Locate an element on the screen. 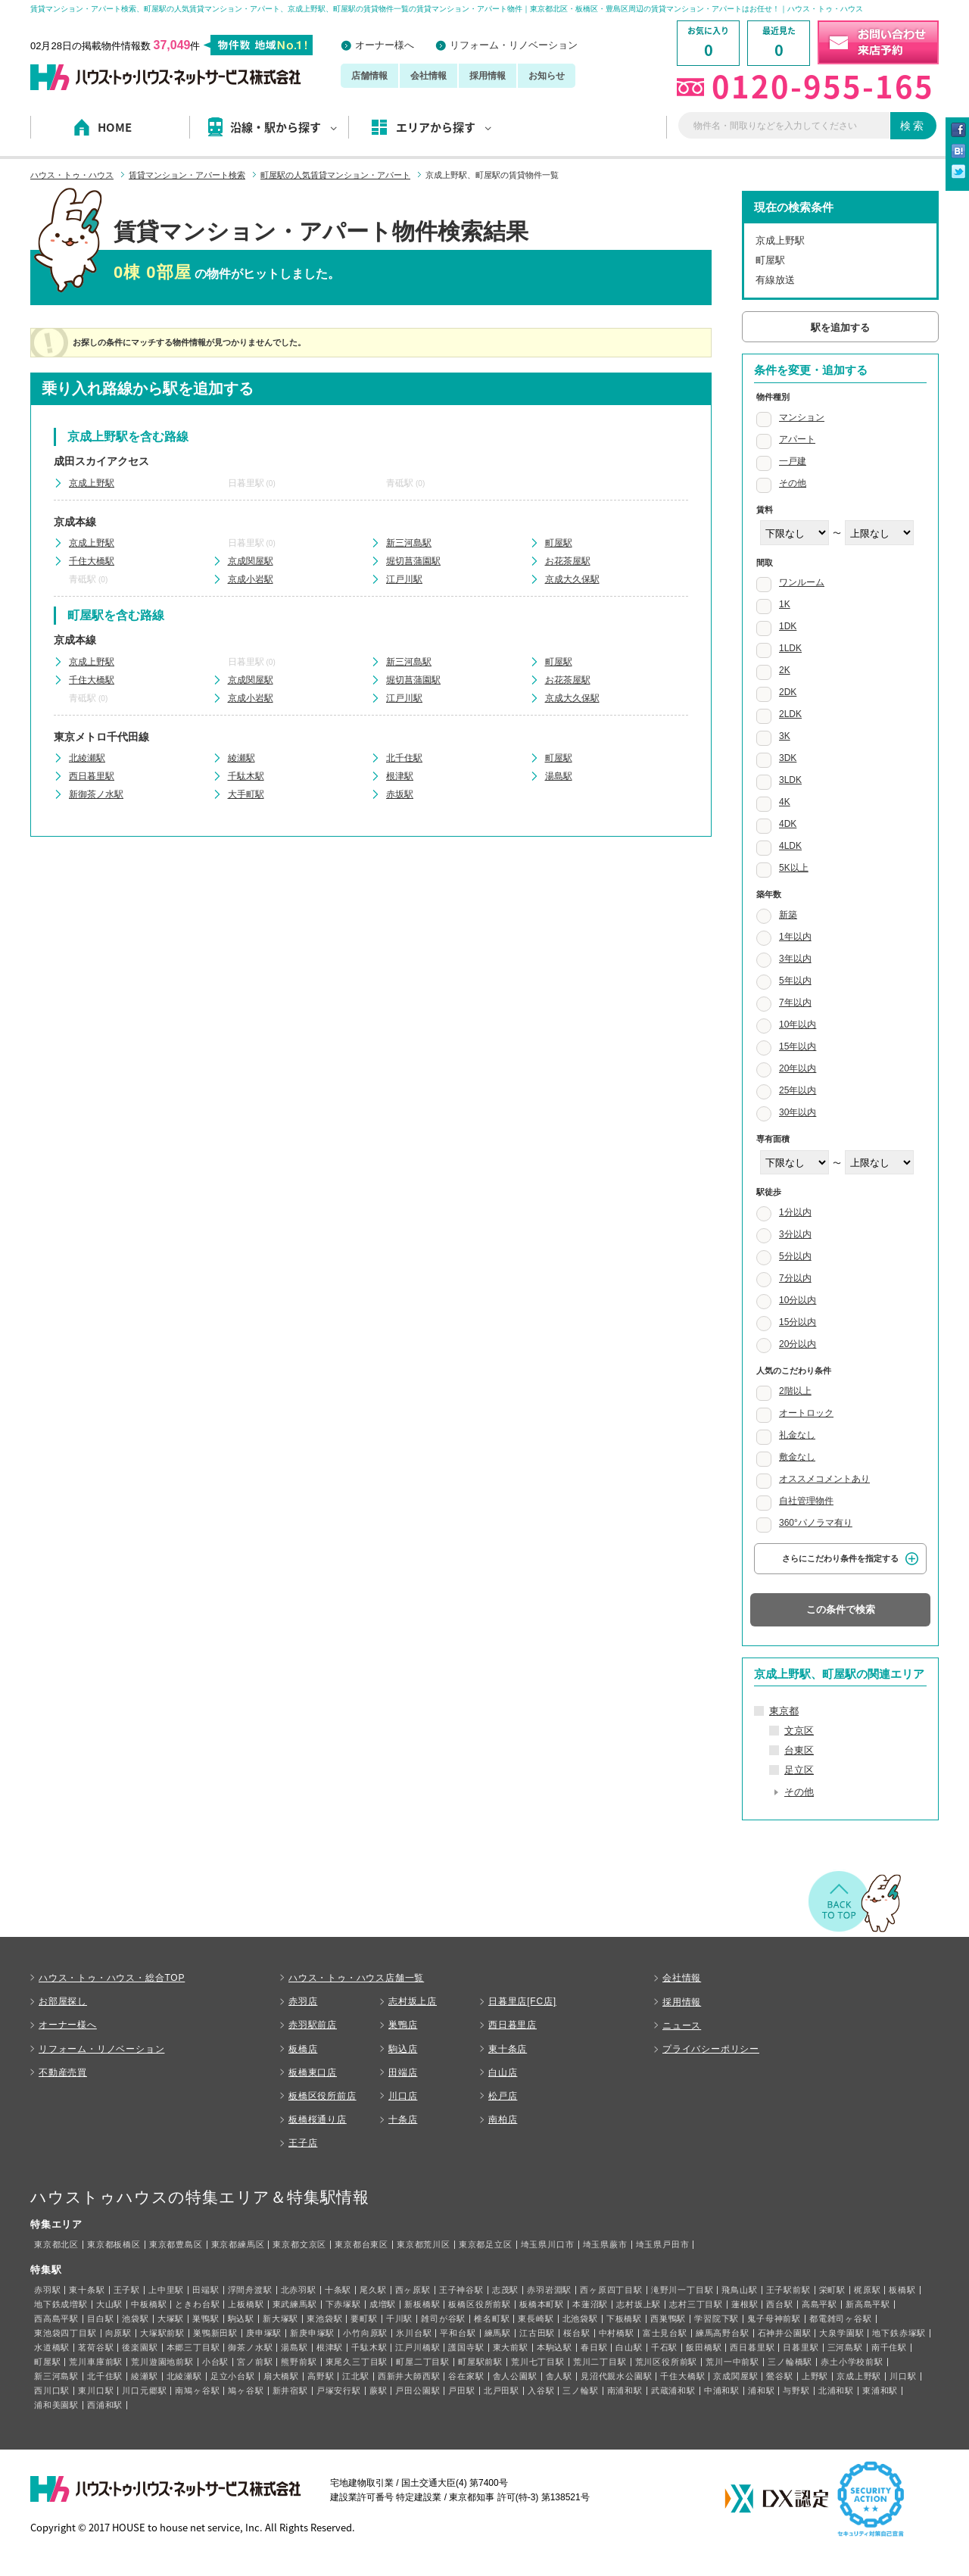 This screenshot has width=969, height=2576. 御茶ノ水駅 is located at coordinates (250, 2347).